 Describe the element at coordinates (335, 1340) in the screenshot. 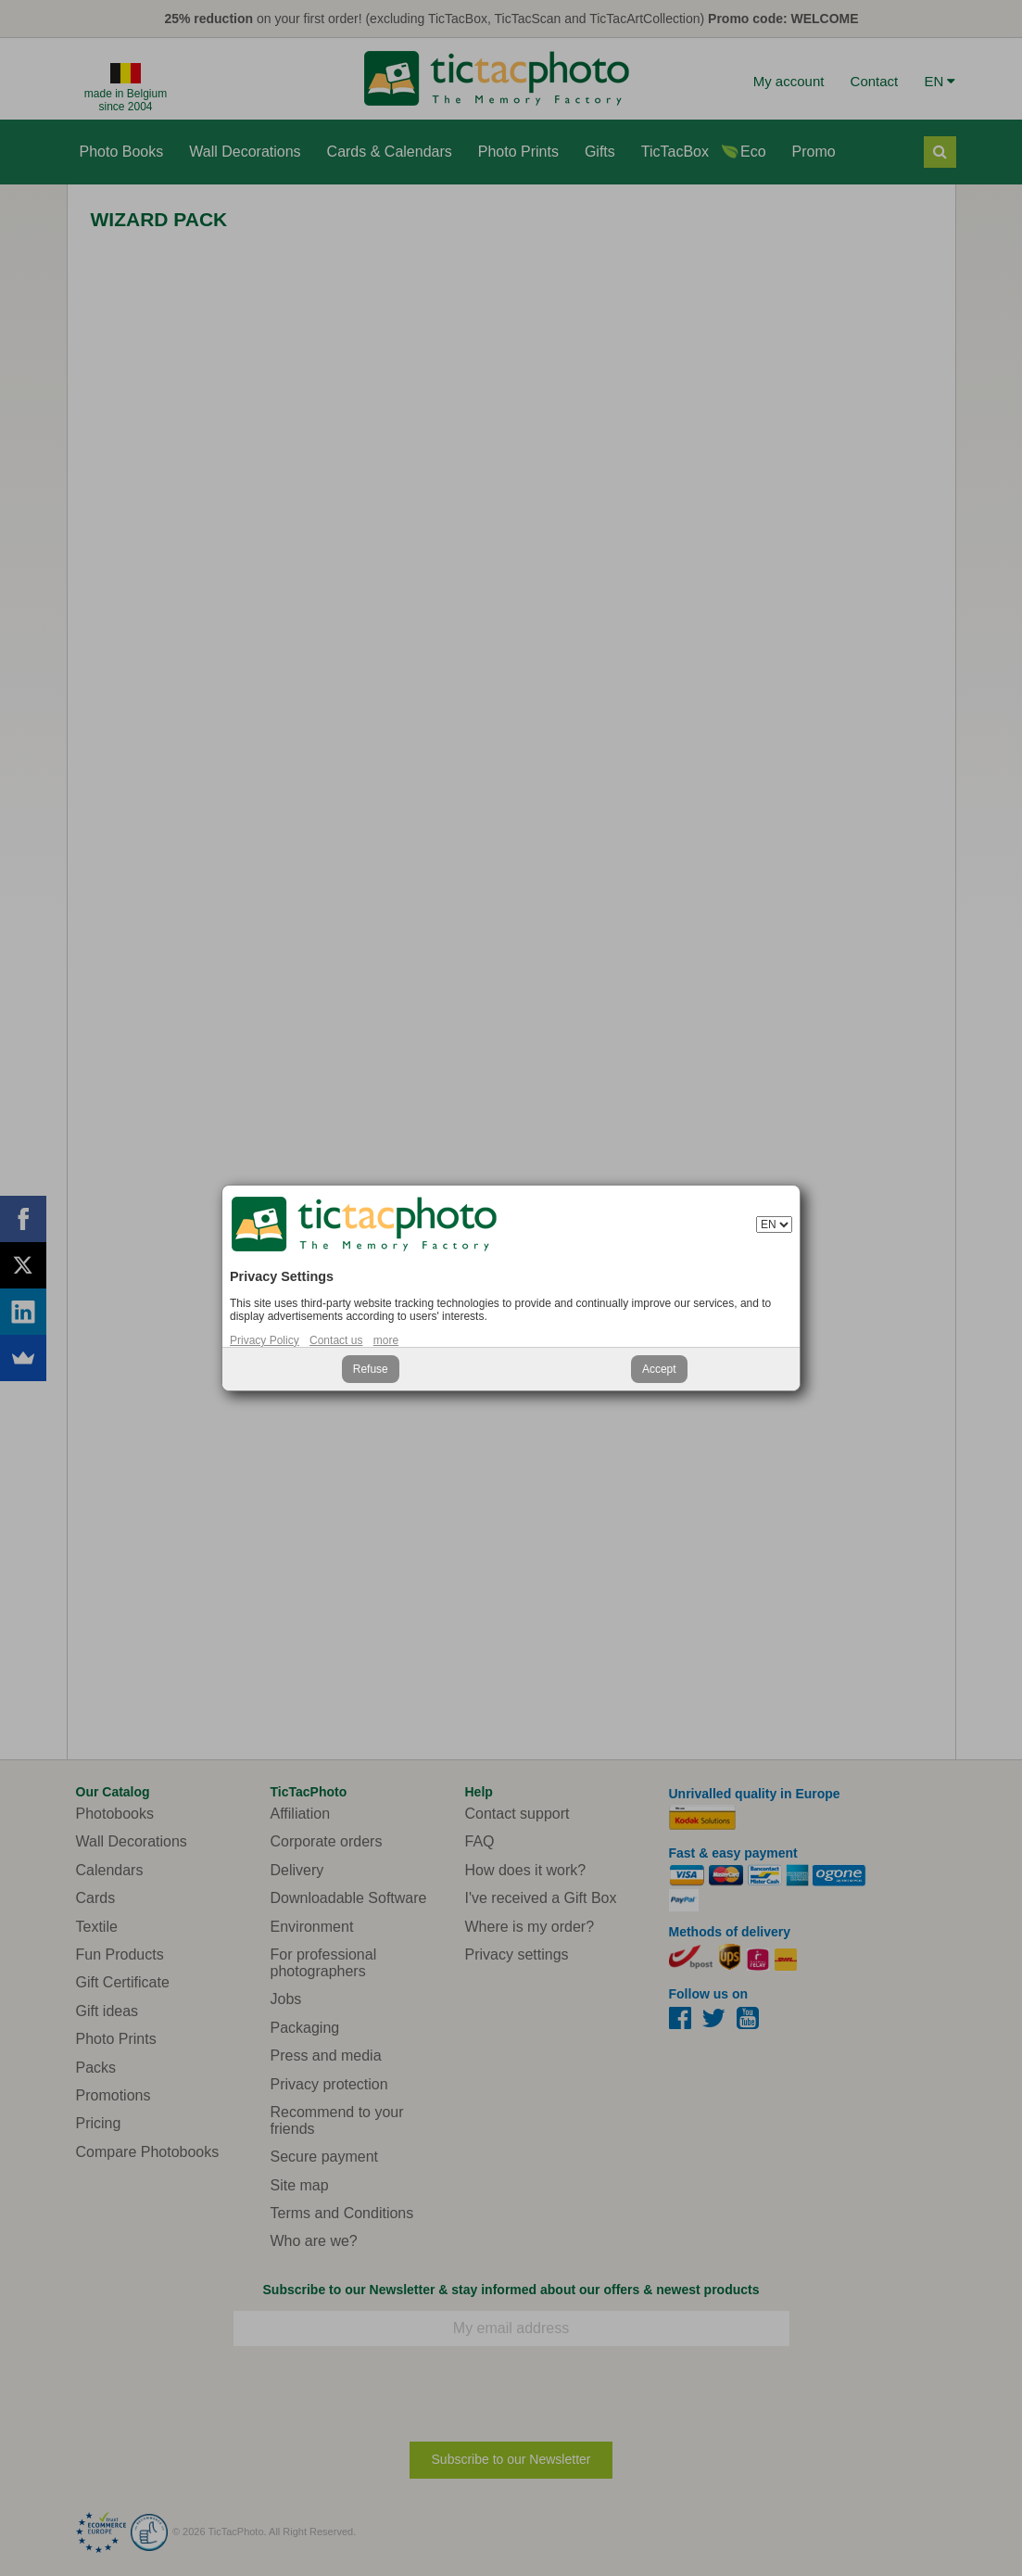

I see `Contact us` at that location.